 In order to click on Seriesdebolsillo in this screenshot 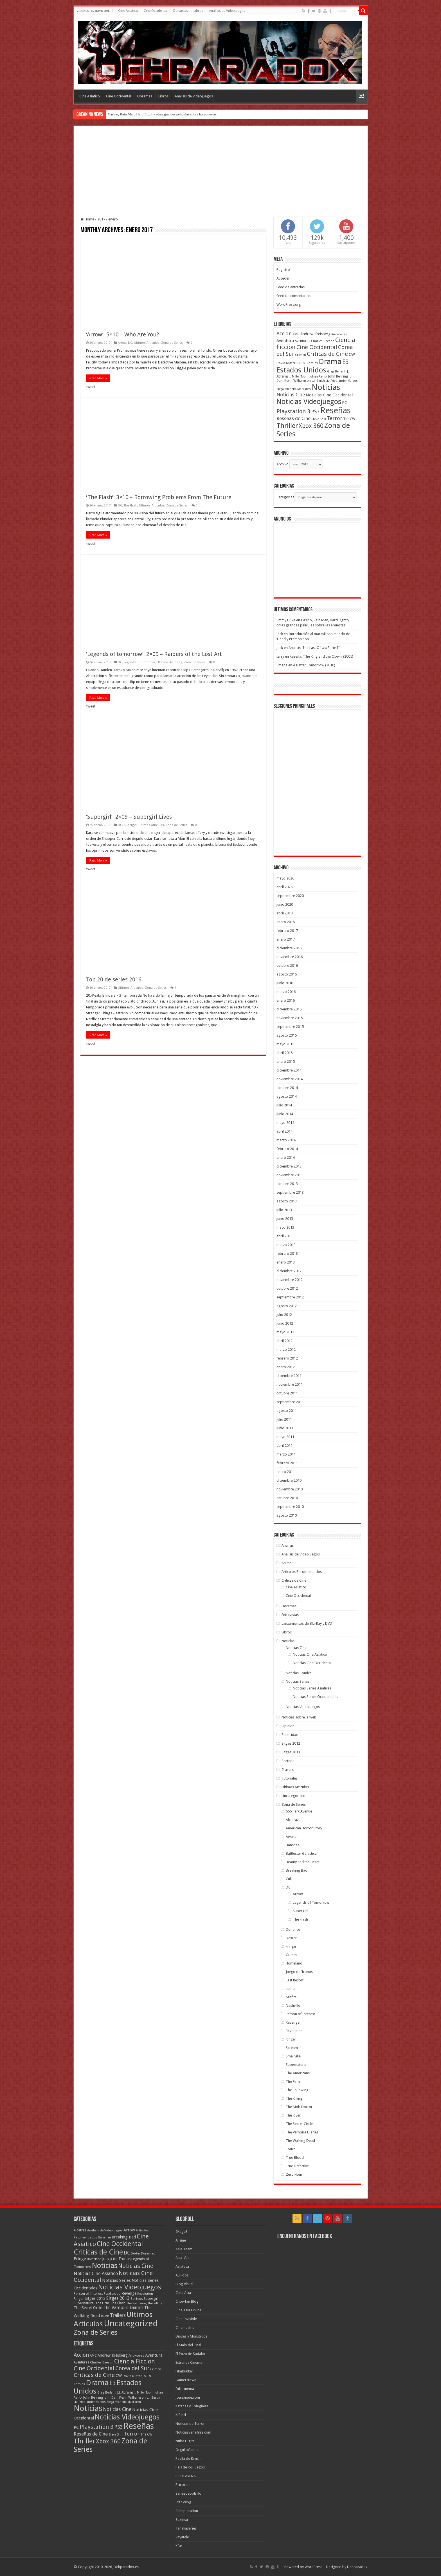, I will do `click(188, 2493)`.